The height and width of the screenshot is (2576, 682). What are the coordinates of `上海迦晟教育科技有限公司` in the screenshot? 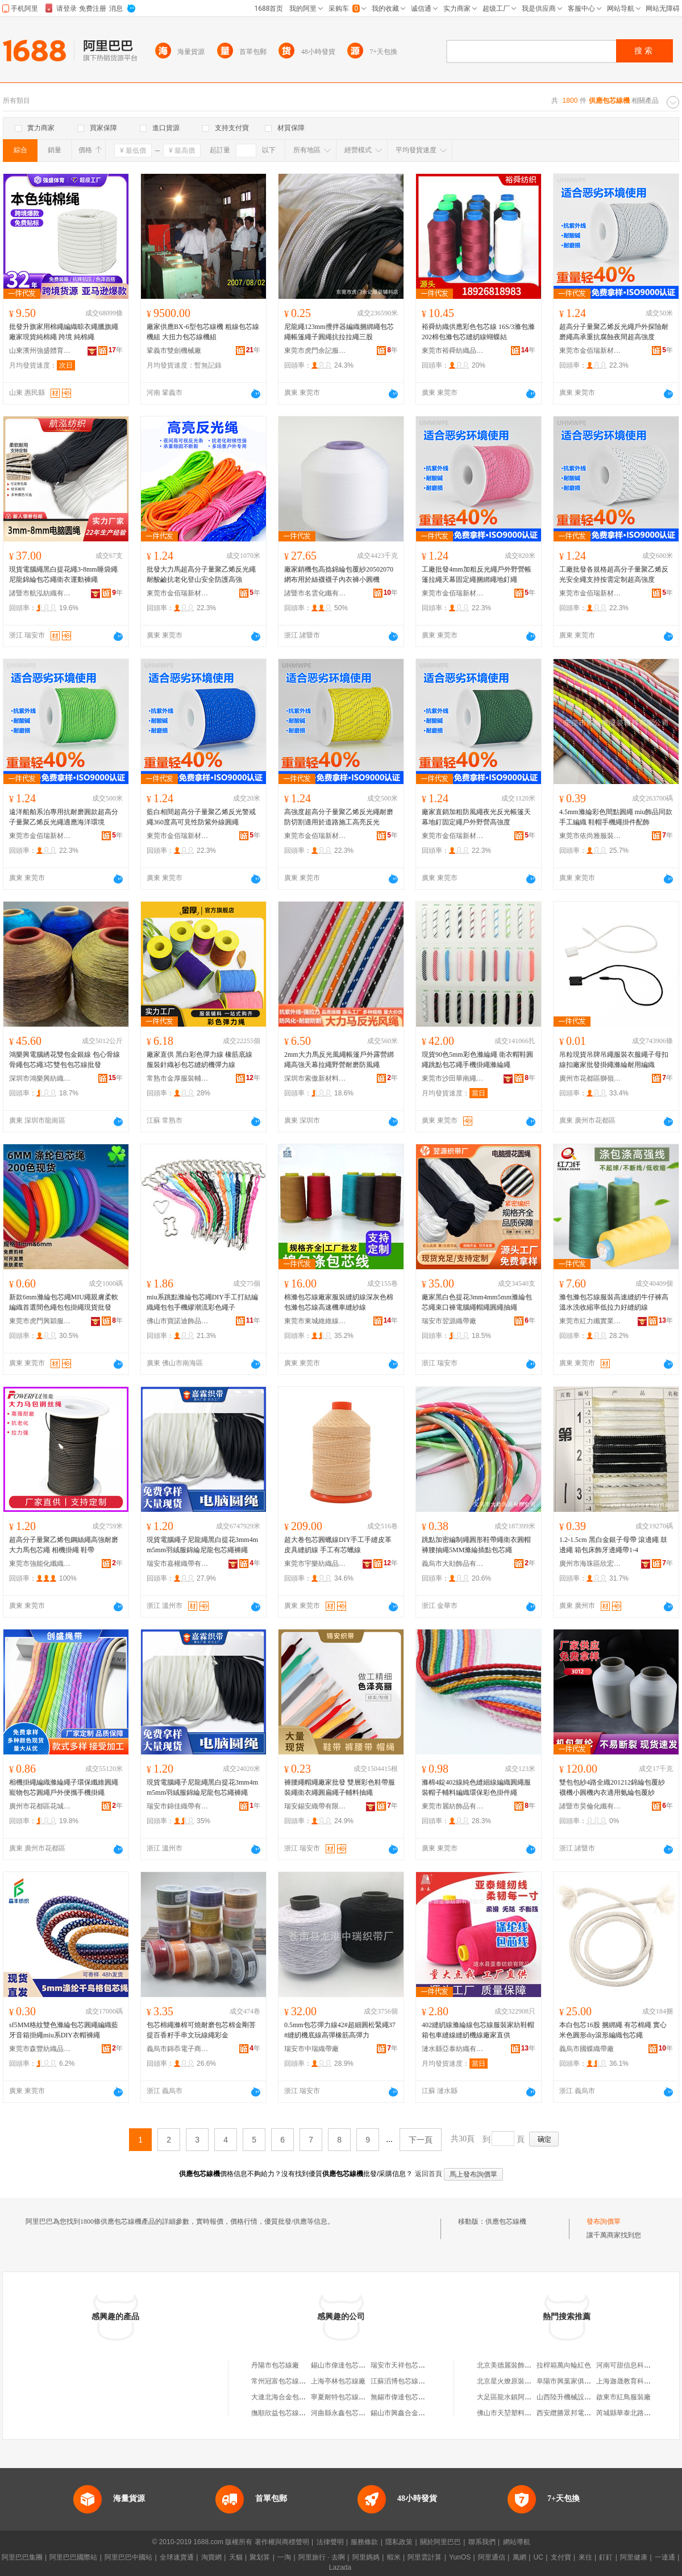 It's located at (637, 2381).